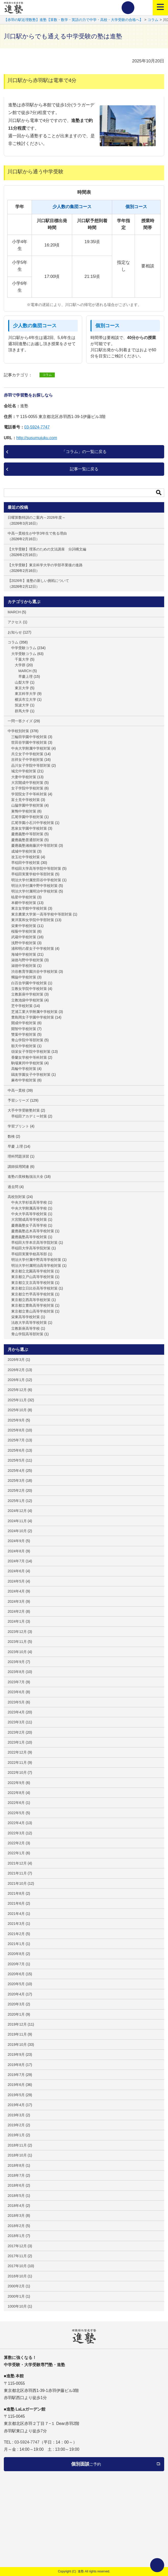 The image size is (168, 2576). I want to click on 2025年4月, so click(16, 1470).